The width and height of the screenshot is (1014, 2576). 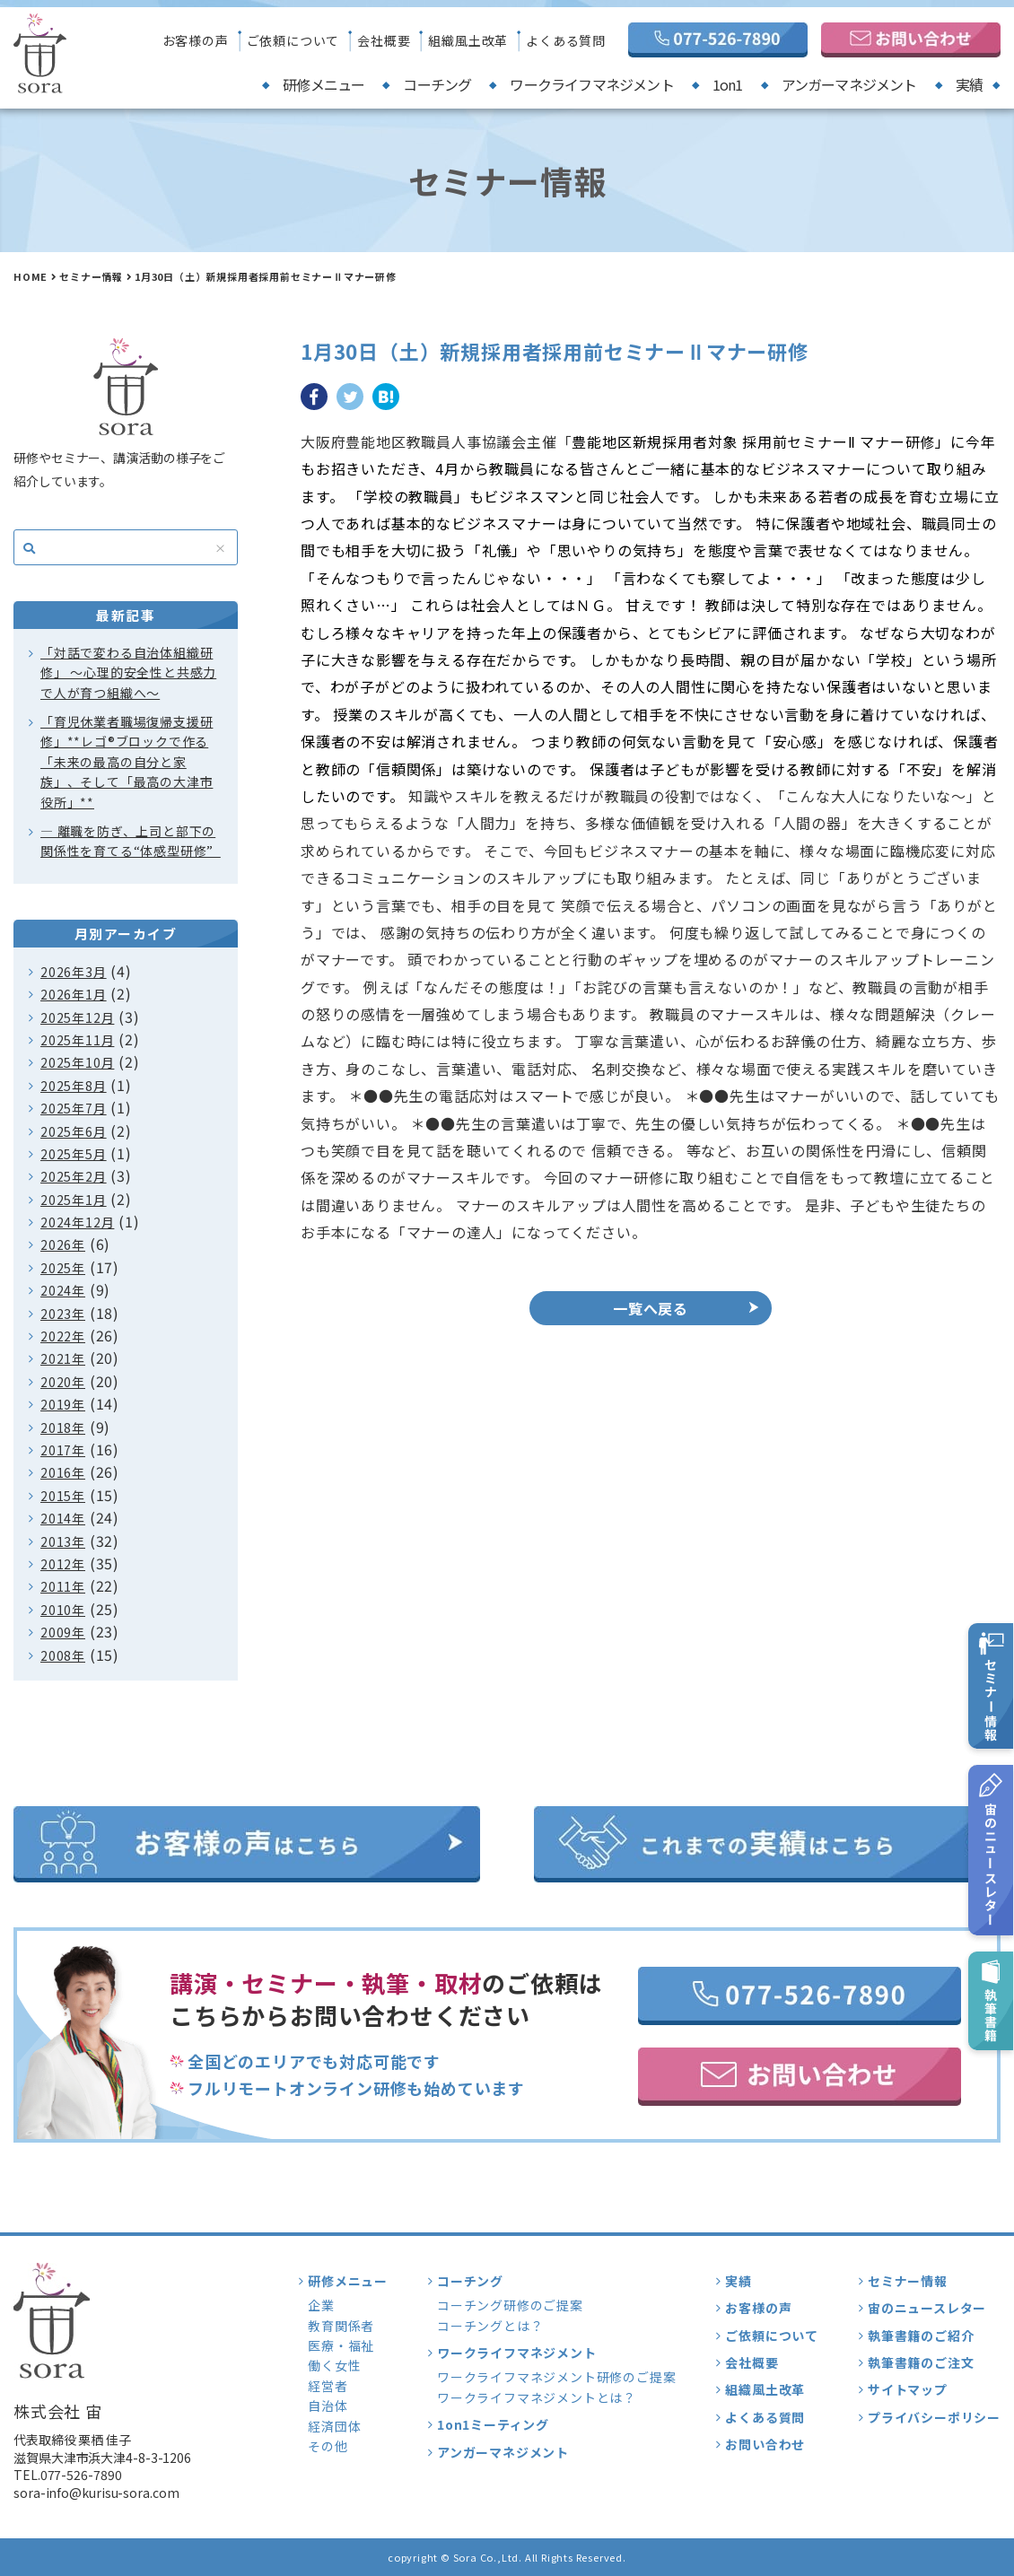 What do you see at coordinates (969, 84) in the screenshot?
I see `実績` at bounding box center [969, 84].